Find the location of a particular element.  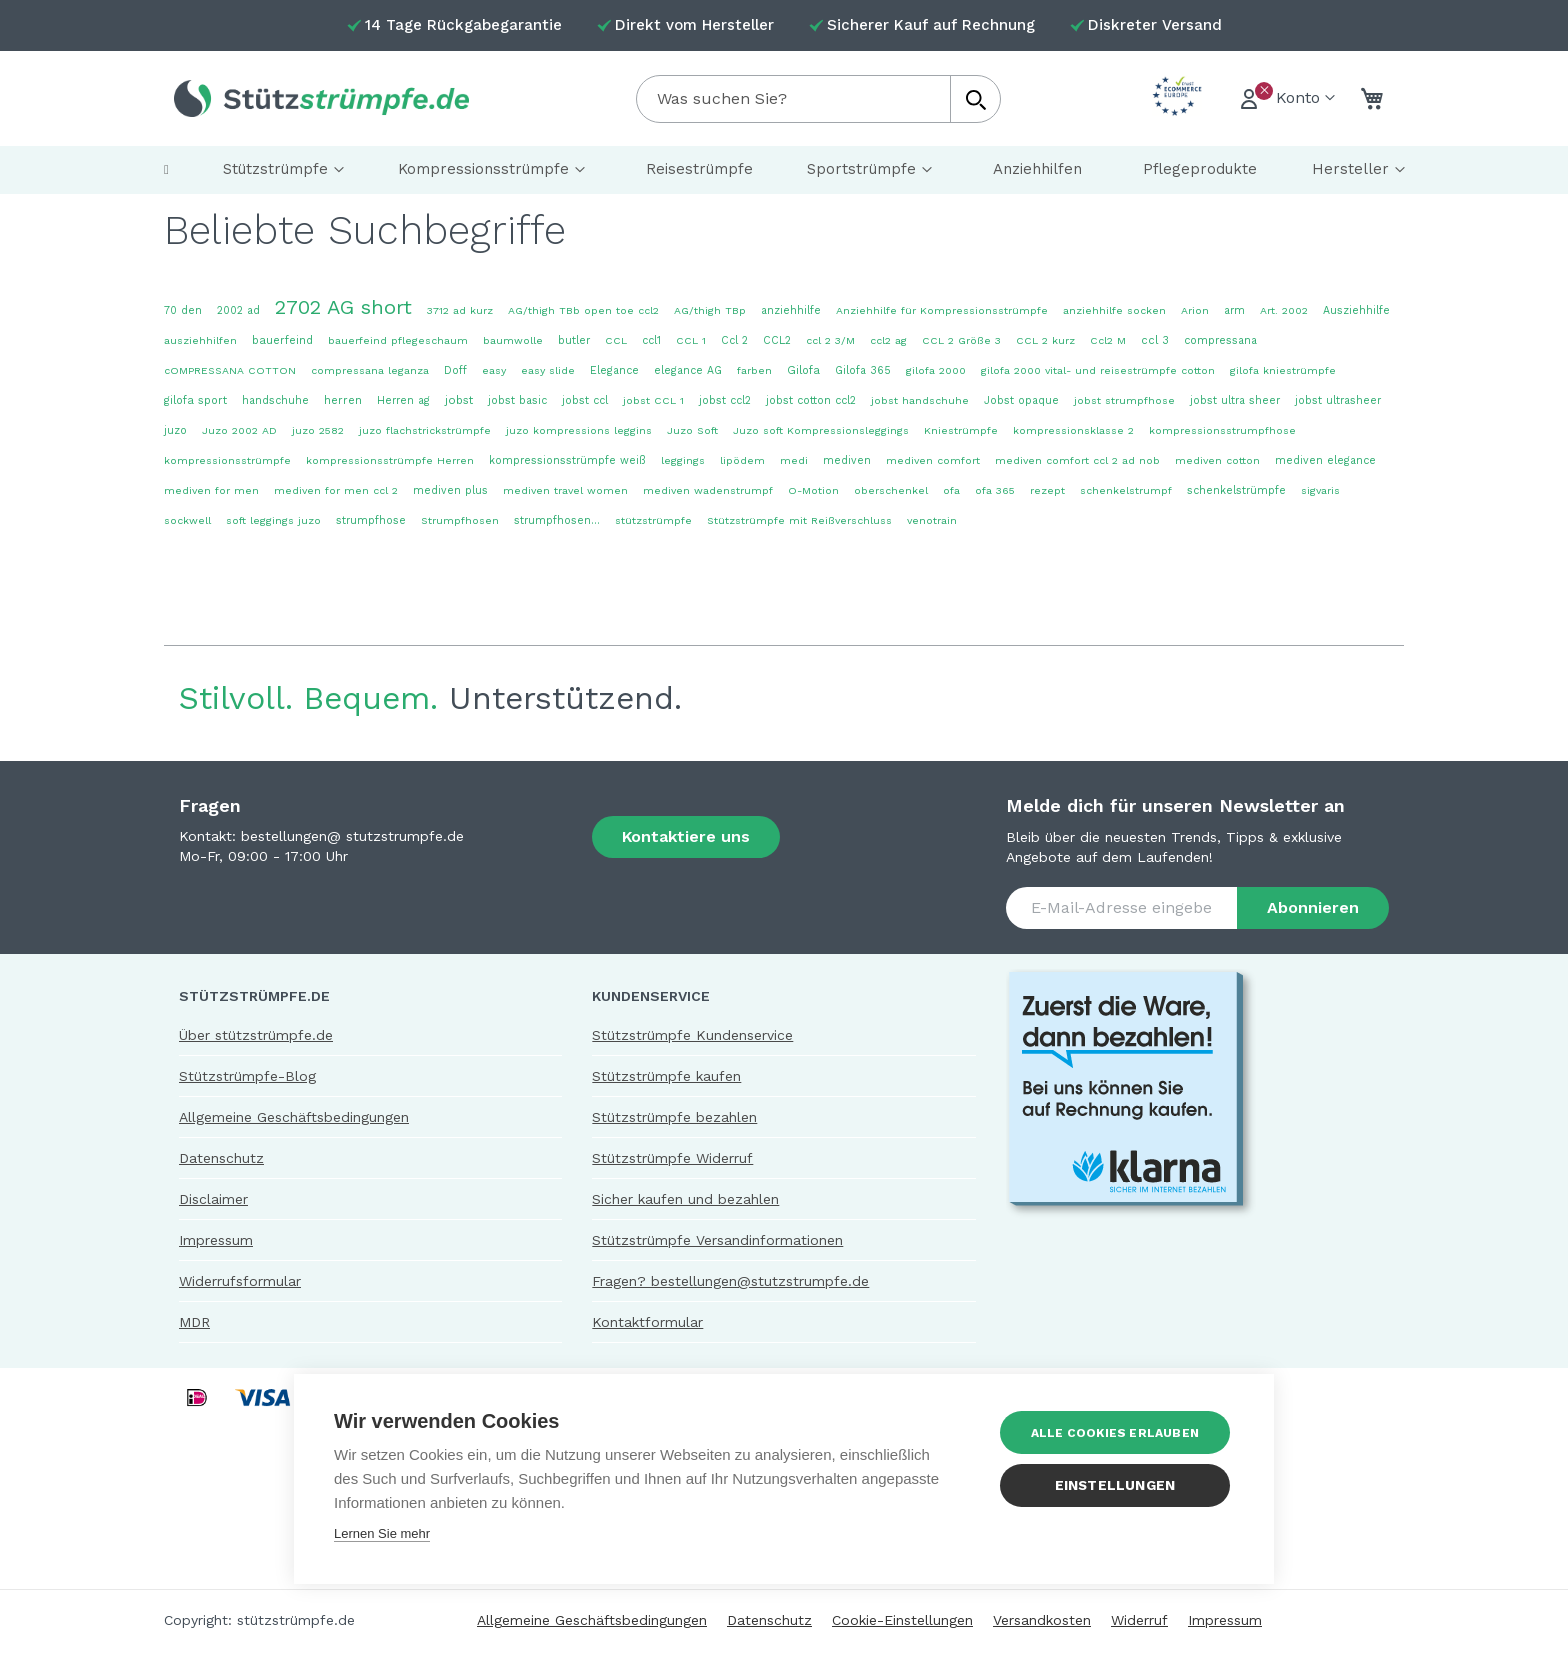

soft leggings juzo is located at coordinates (273, 520).